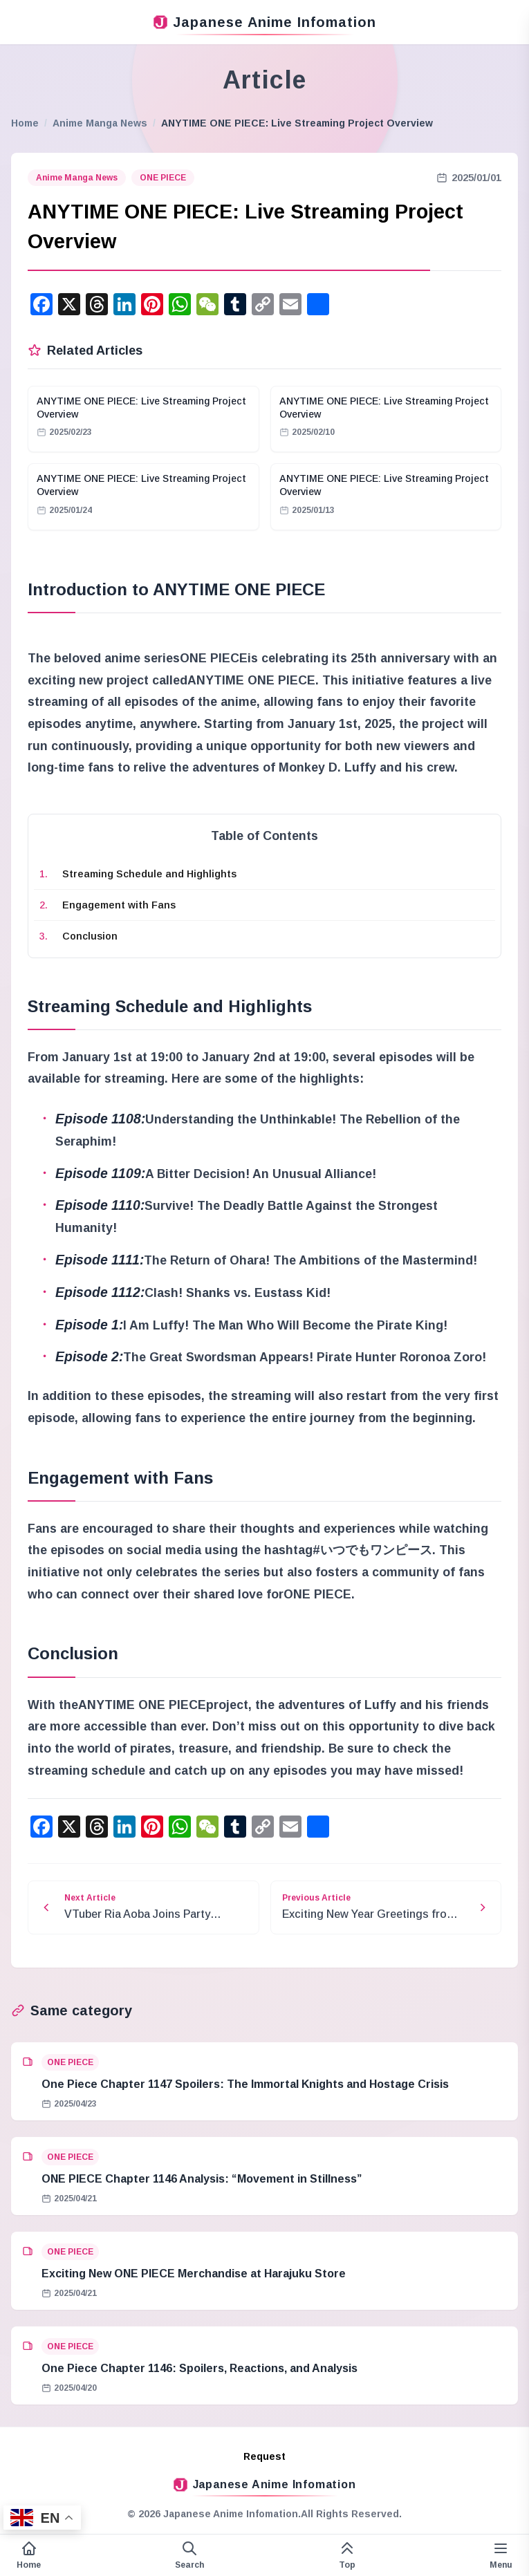 This screenshot has width=529, height=2576. What do you see at coordinates (100, 123) in the screenshot?
I see `Anime Manga News` at bounding box center [100, 123].